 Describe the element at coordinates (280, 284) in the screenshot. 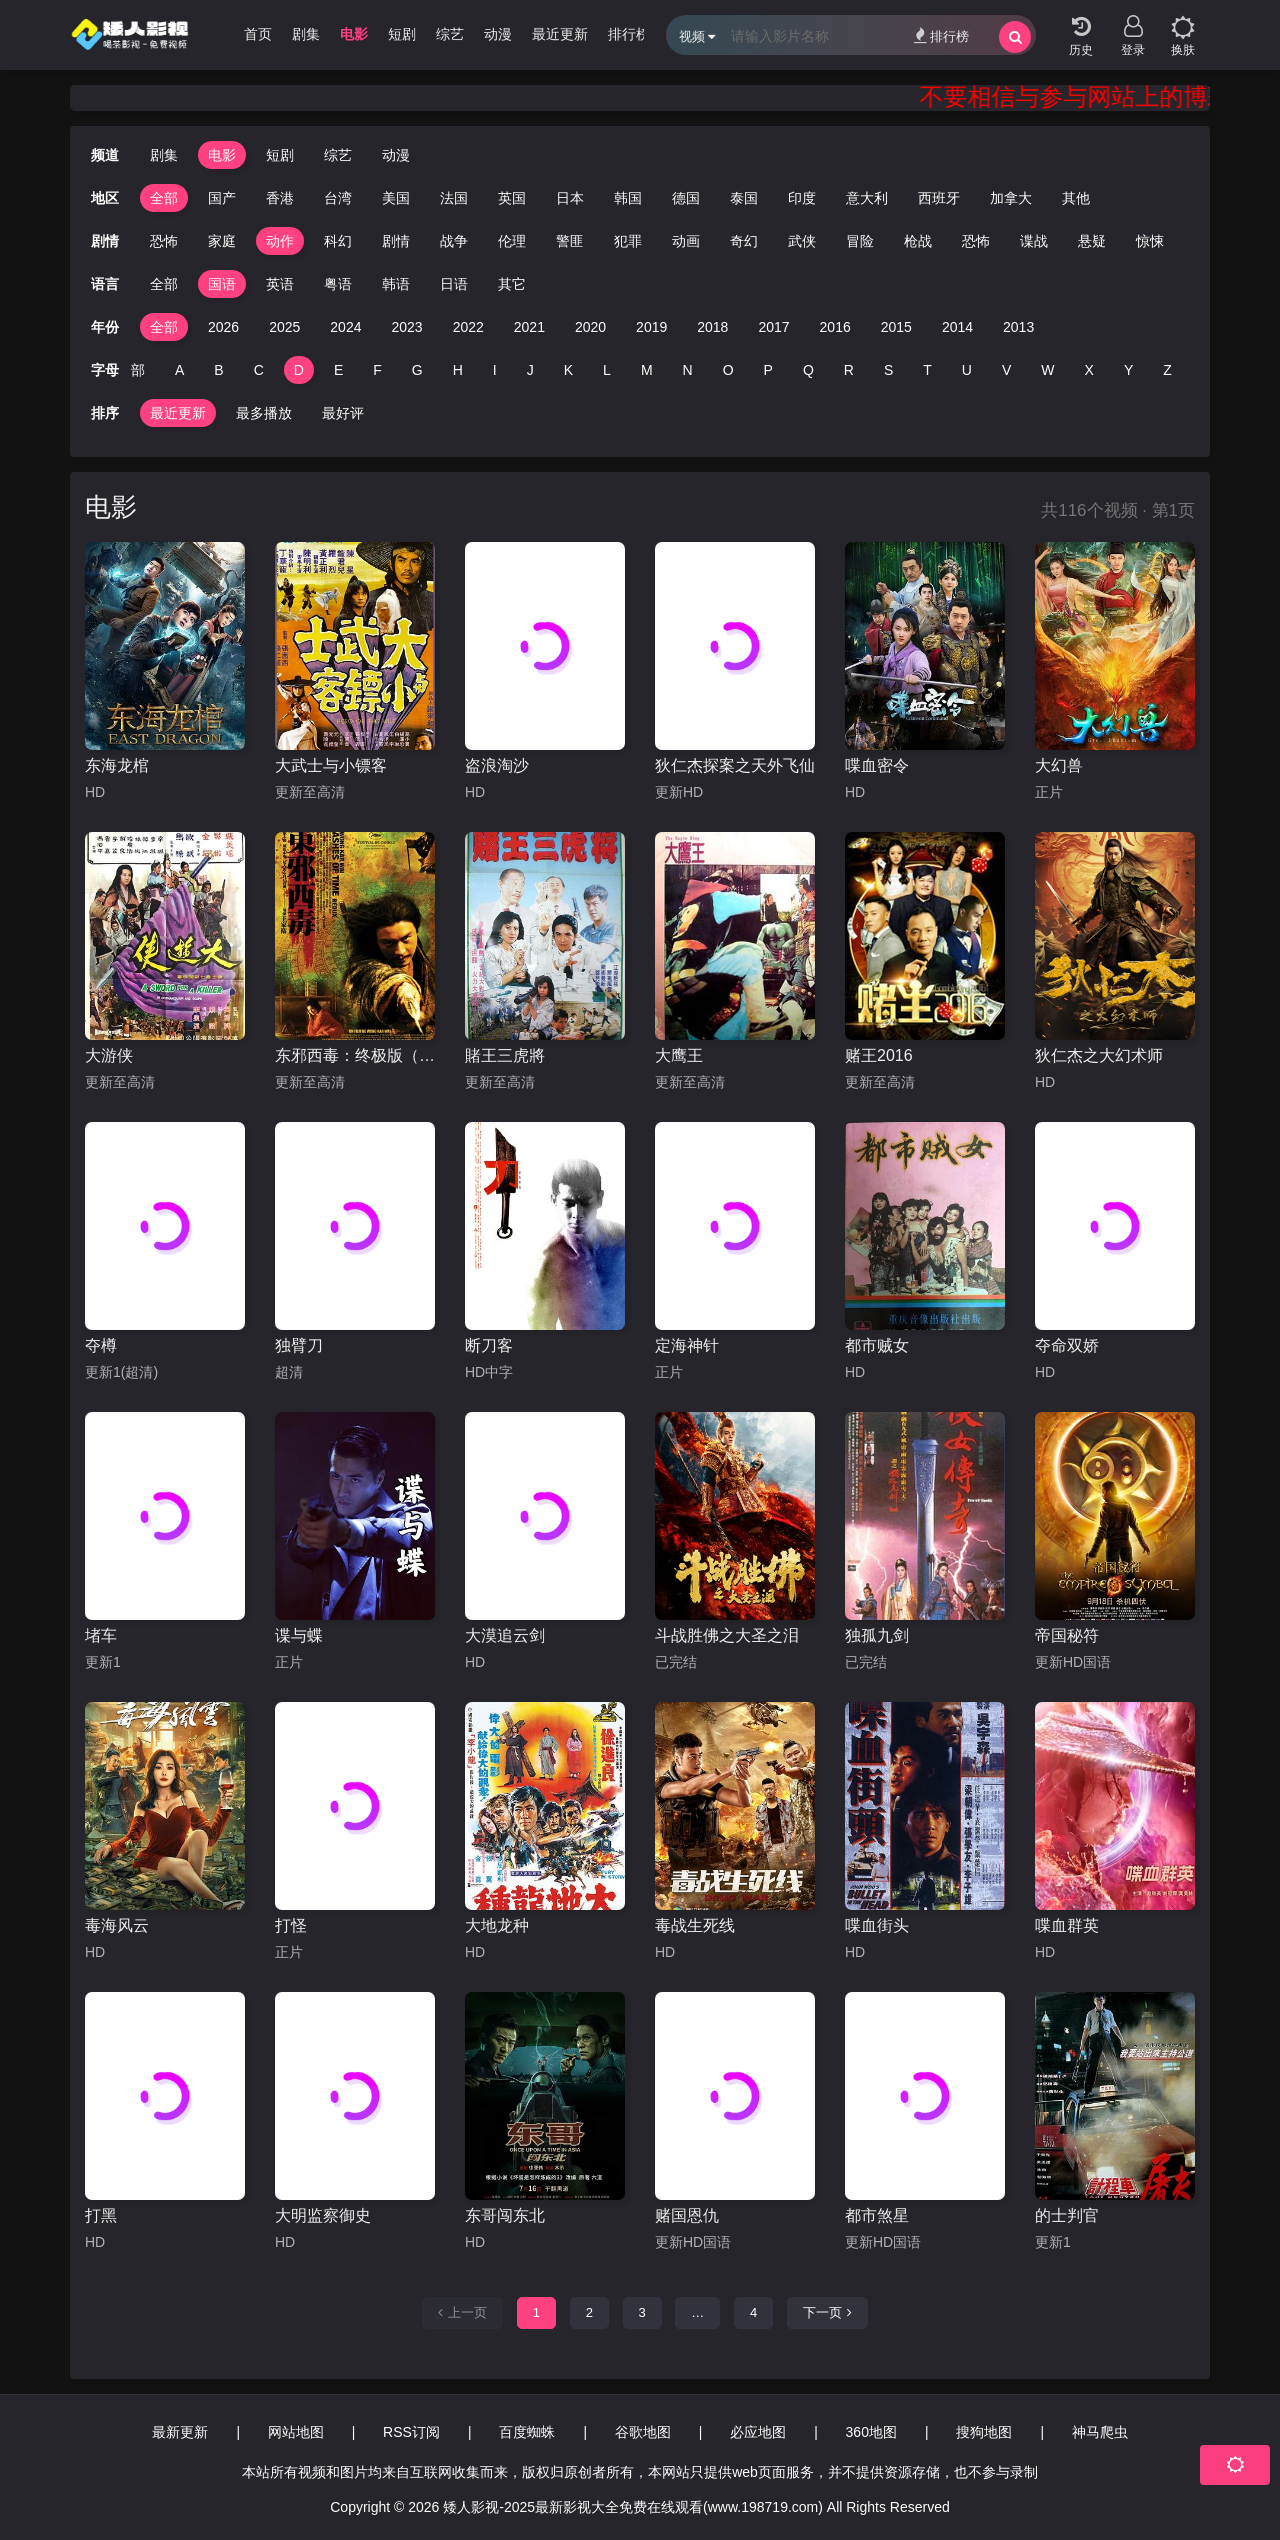

I see `英语 [group]` at that location.